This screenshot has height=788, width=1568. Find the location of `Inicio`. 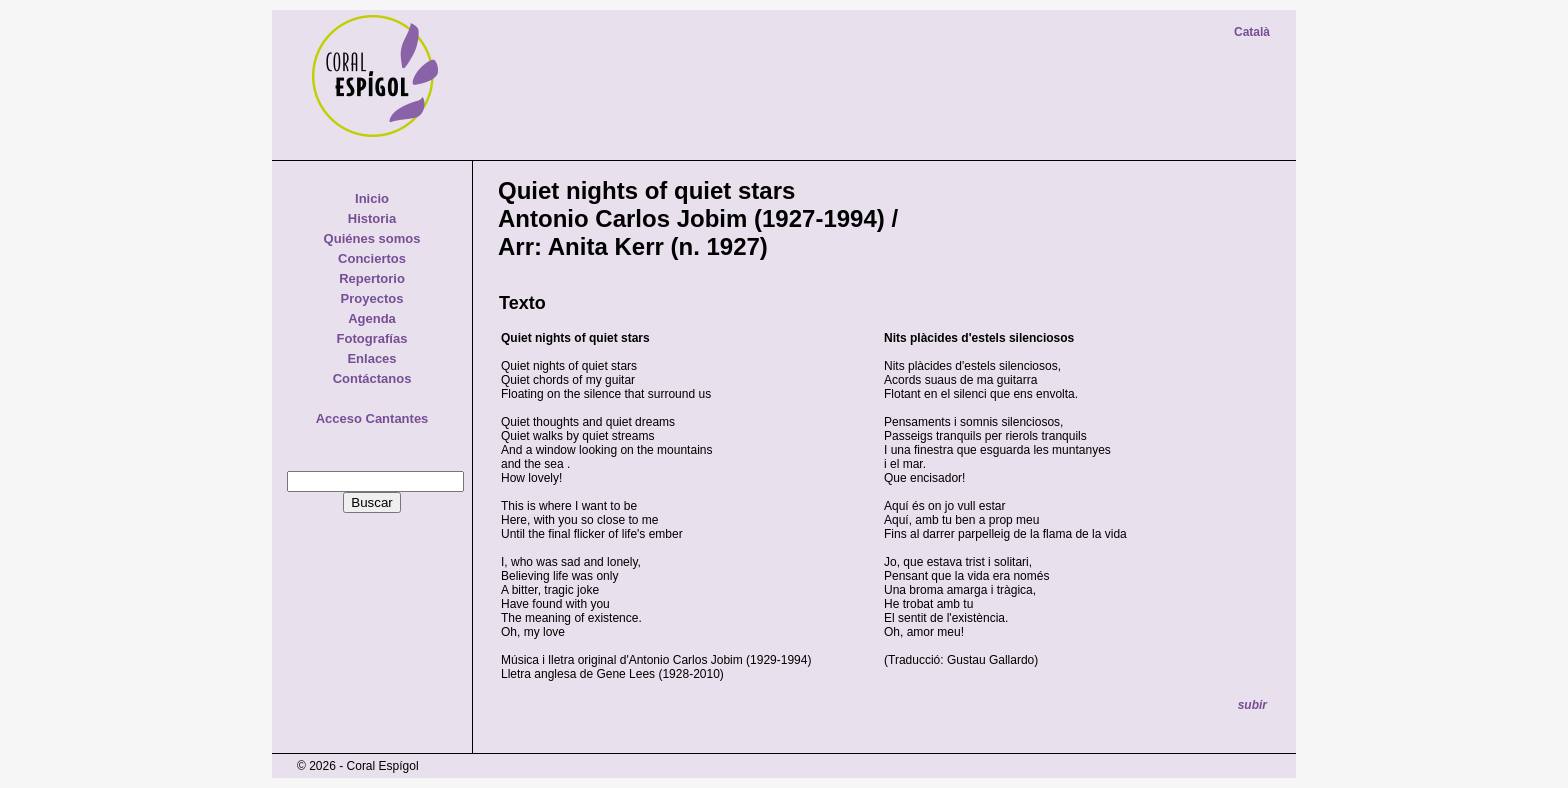

Inicio is located at coordinates (372, 198).